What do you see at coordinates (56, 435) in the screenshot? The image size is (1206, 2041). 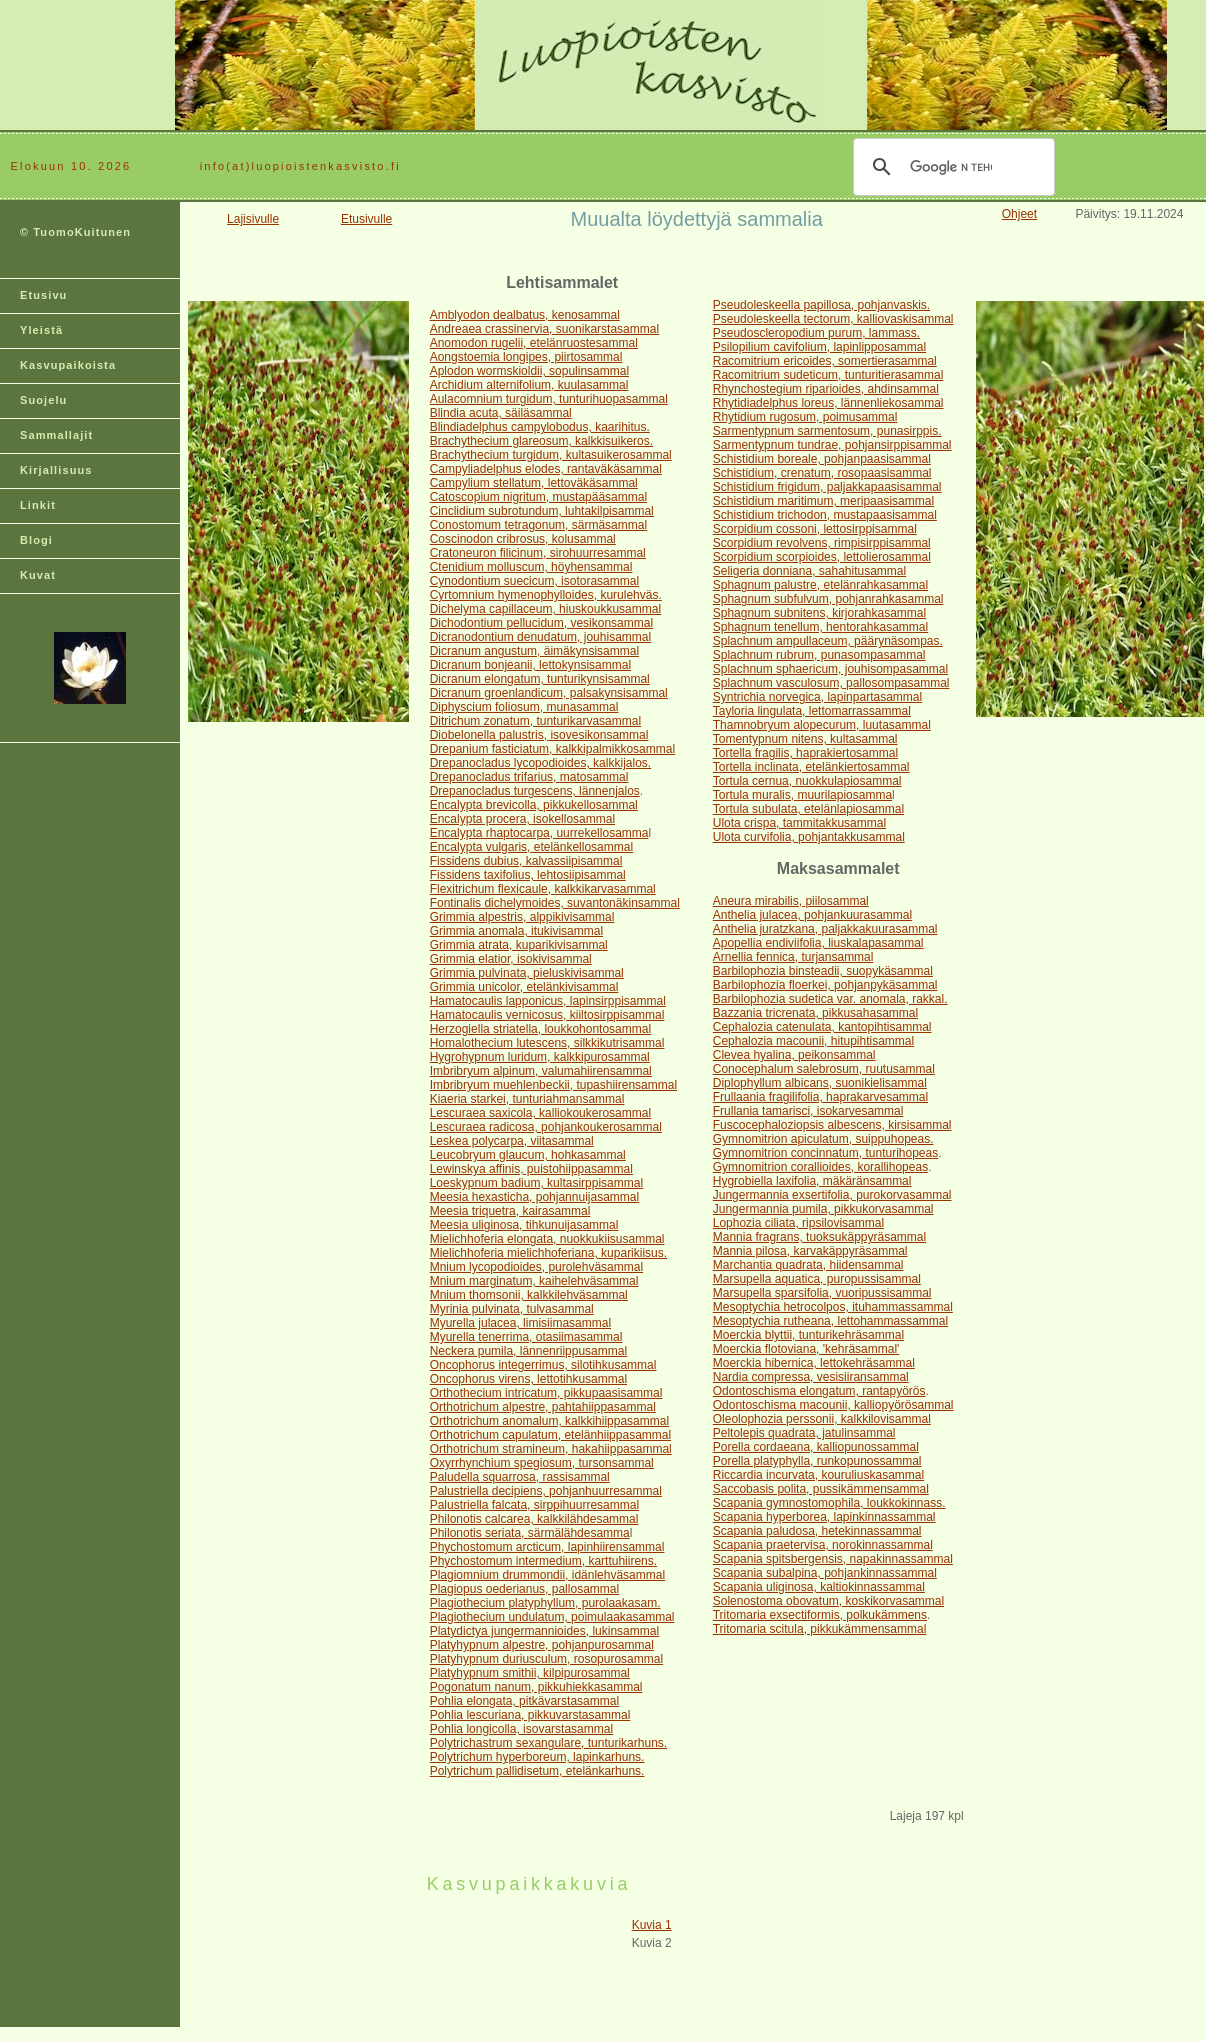 I see `Sammallajit` at bounding box center [56, 435].